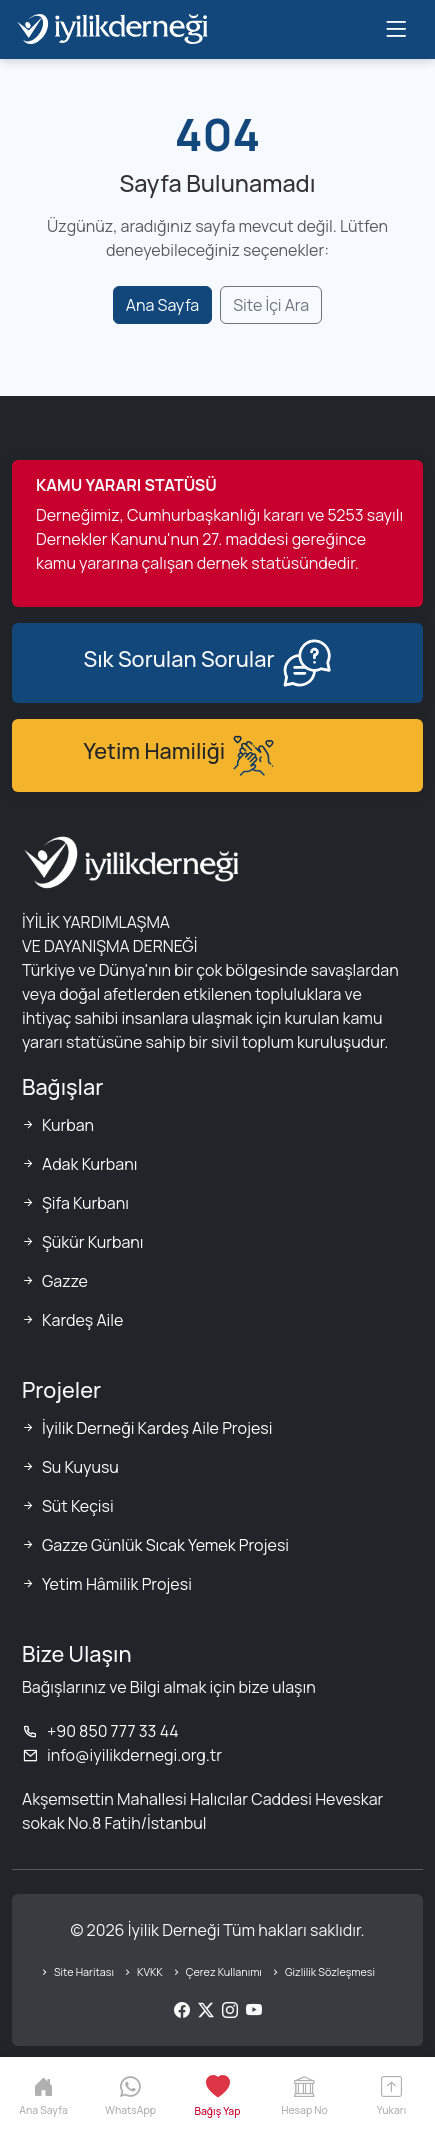 This screenshot has width=435, height=2133. Describe the element at coordinates (85, 1203) in the screenshot. I see `Şifa Kurbanı` at that location.